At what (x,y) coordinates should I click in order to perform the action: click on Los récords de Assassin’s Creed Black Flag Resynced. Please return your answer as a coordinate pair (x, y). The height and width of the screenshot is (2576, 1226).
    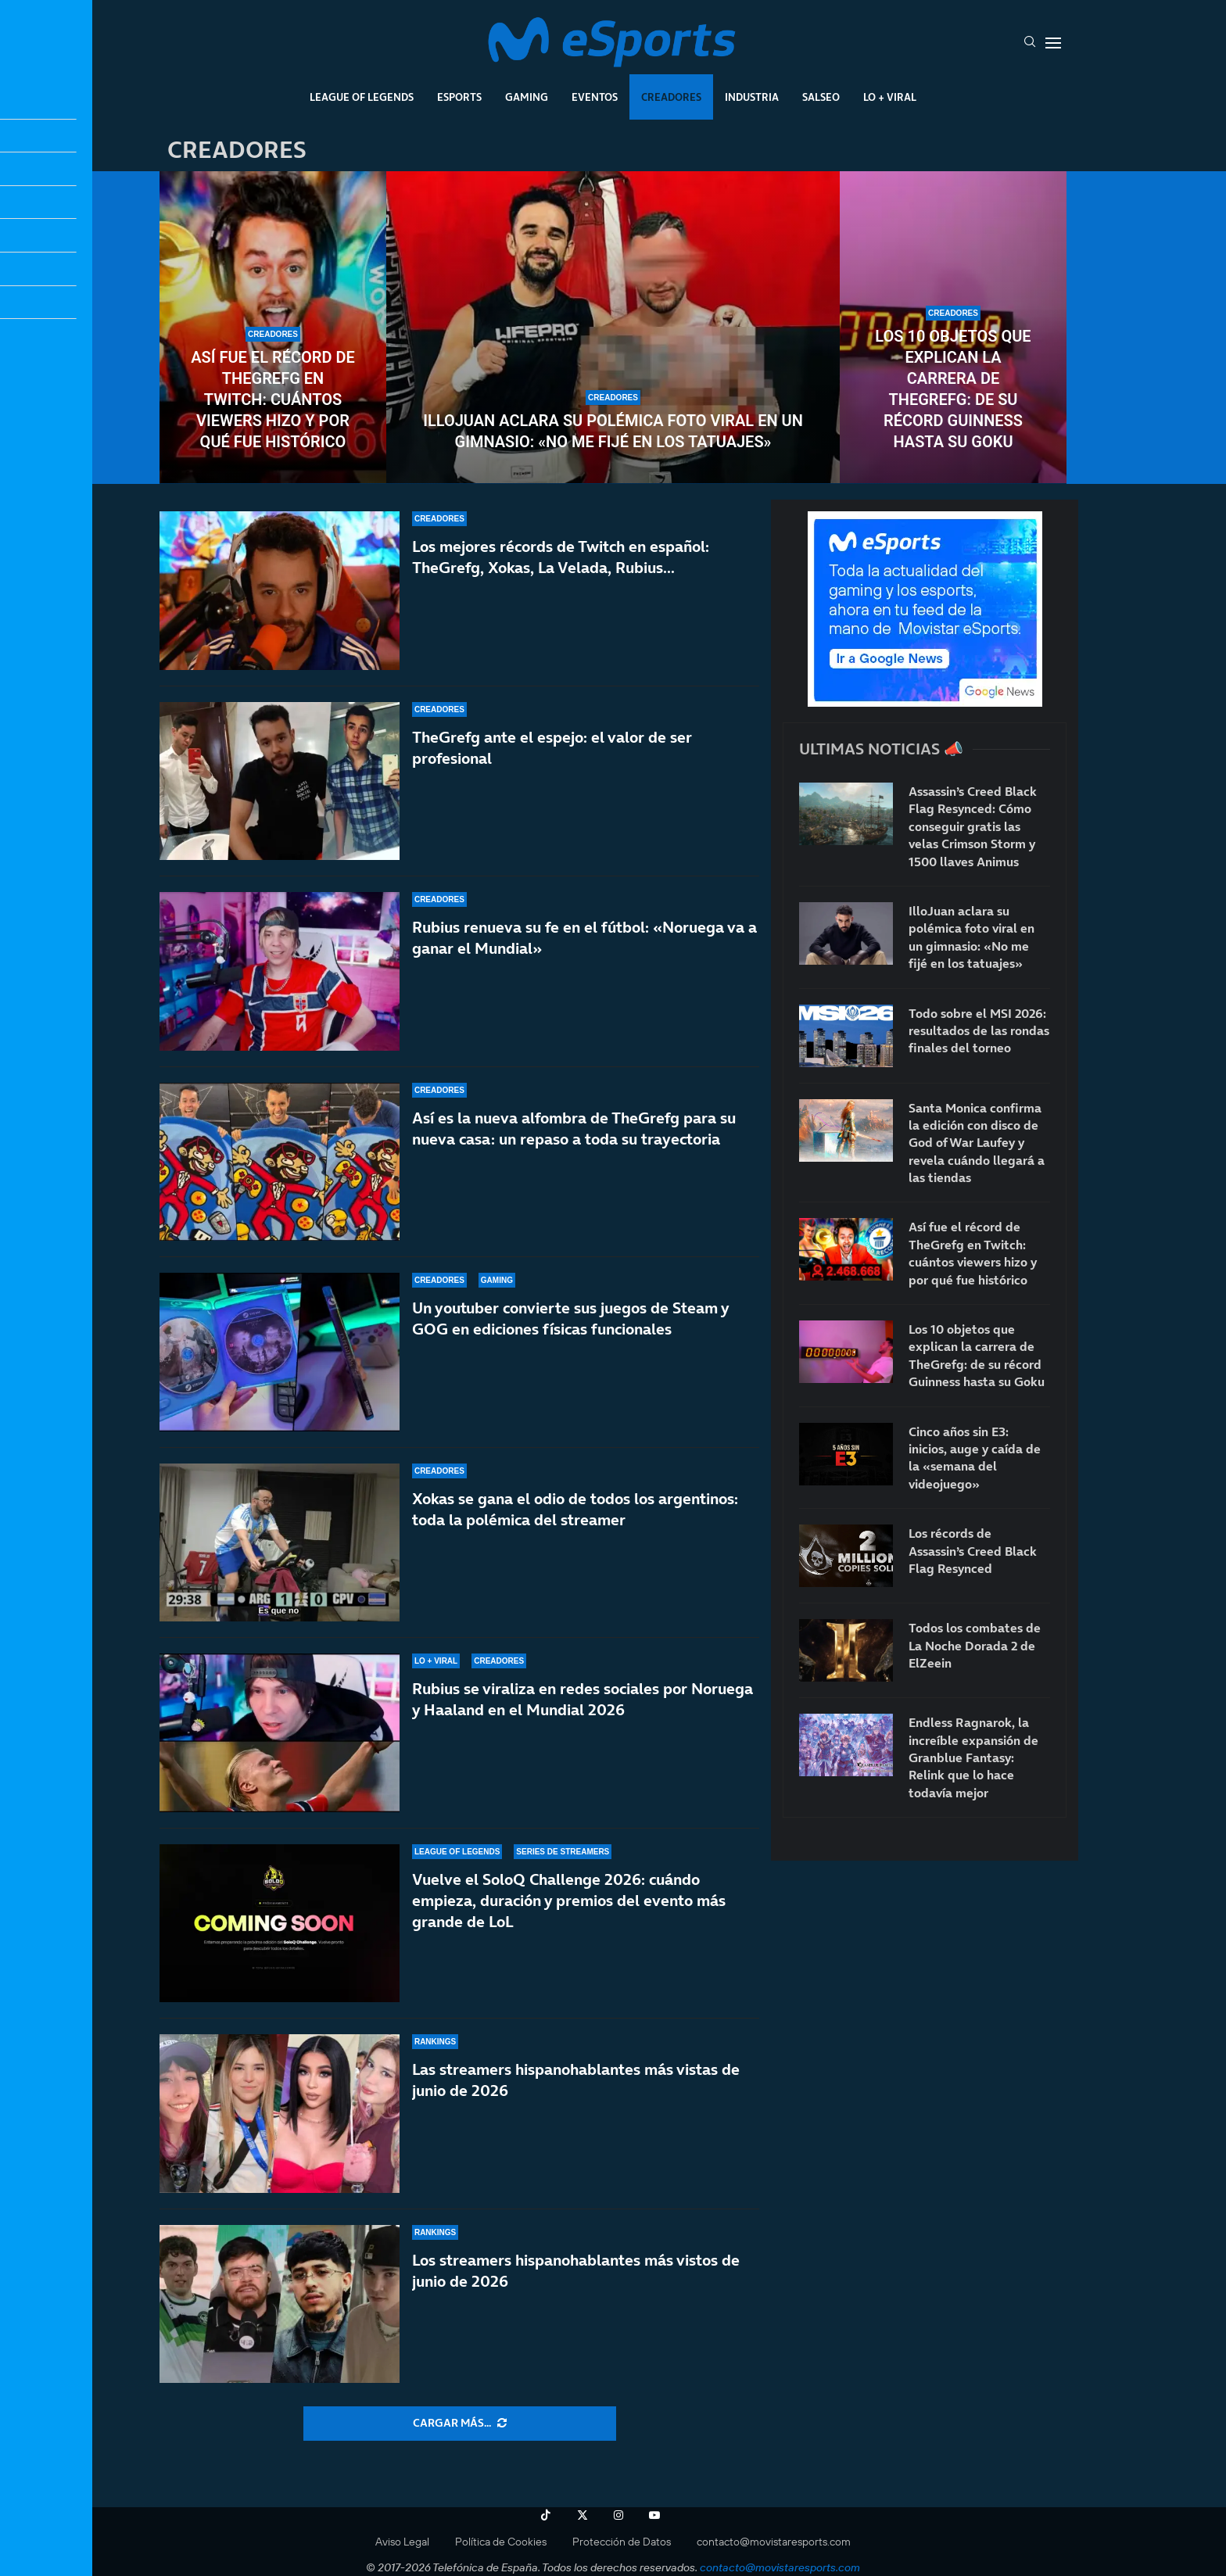
    Looking at the image, I should click on (973, 1550).